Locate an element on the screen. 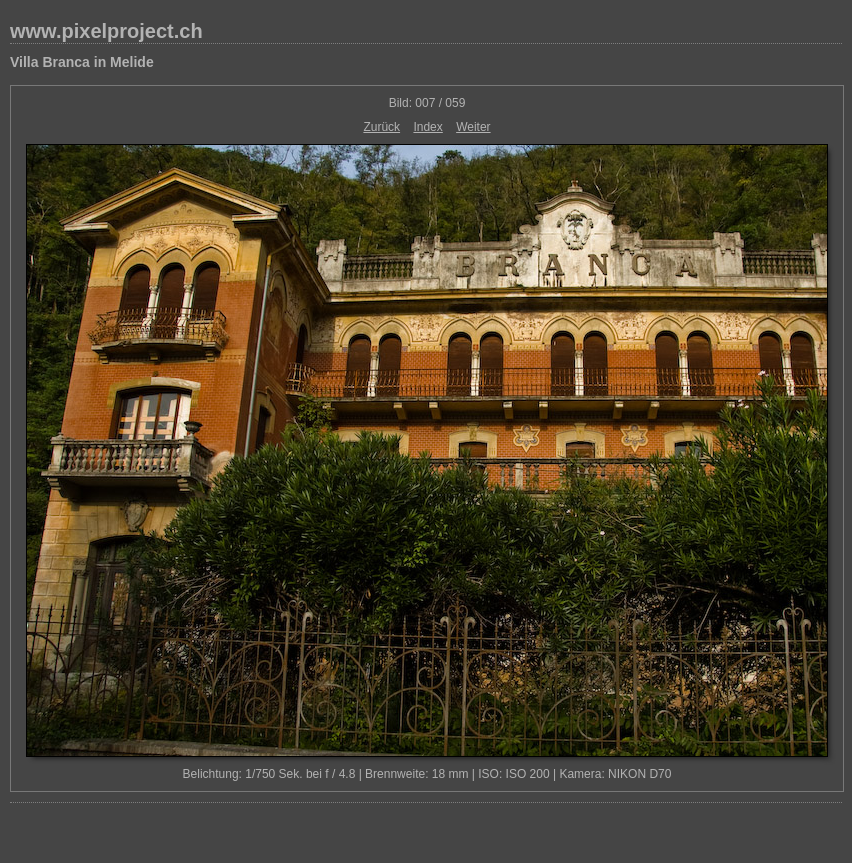  Index is located at coordinates (427, 127).